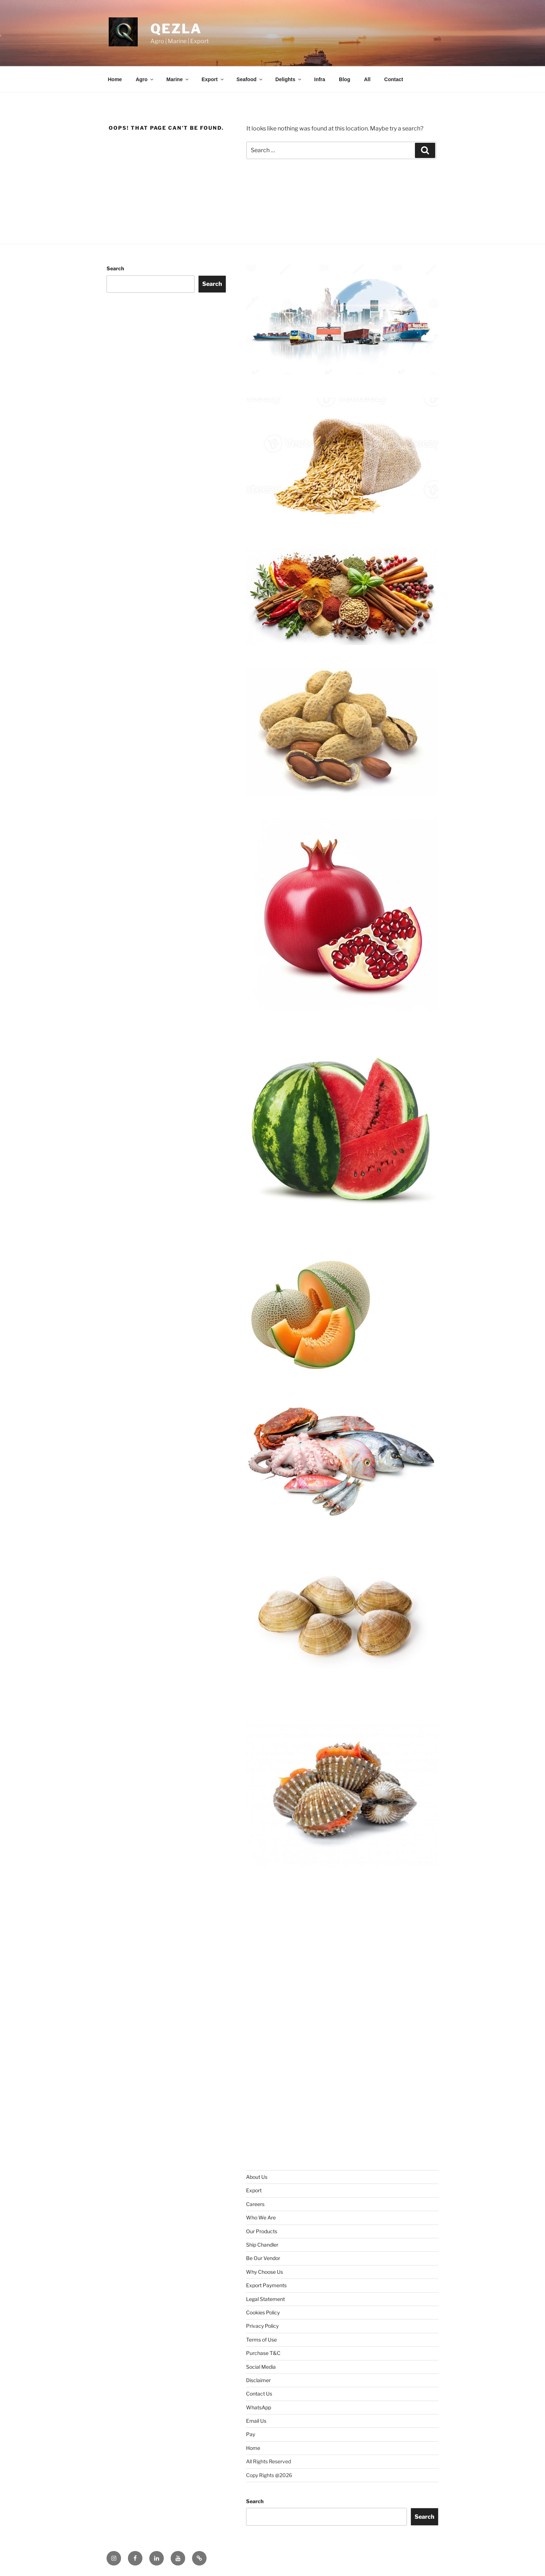 The width and height of the screenshot is (545, 2576). I want to click on WhatsApp, so click(258, 2407).